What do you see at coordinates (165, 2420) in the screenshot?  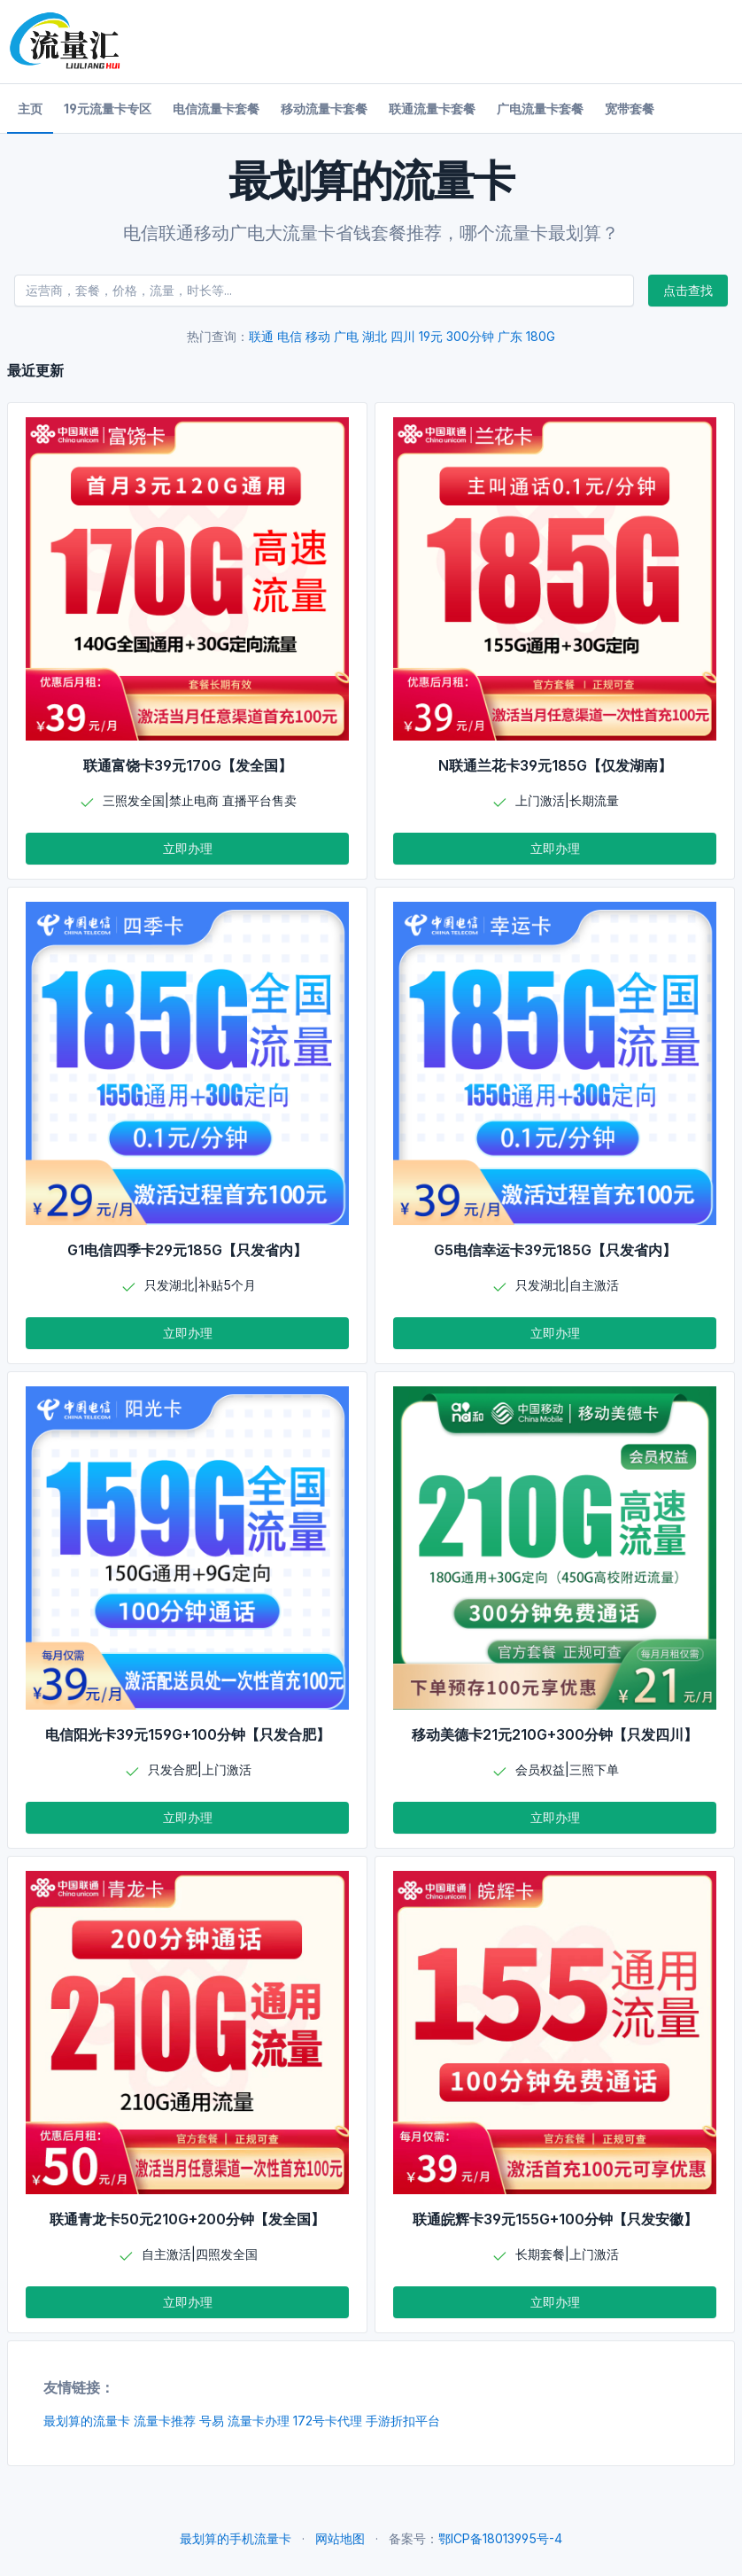 I see `流量卡推荐` at bounding box center [165, 2420].